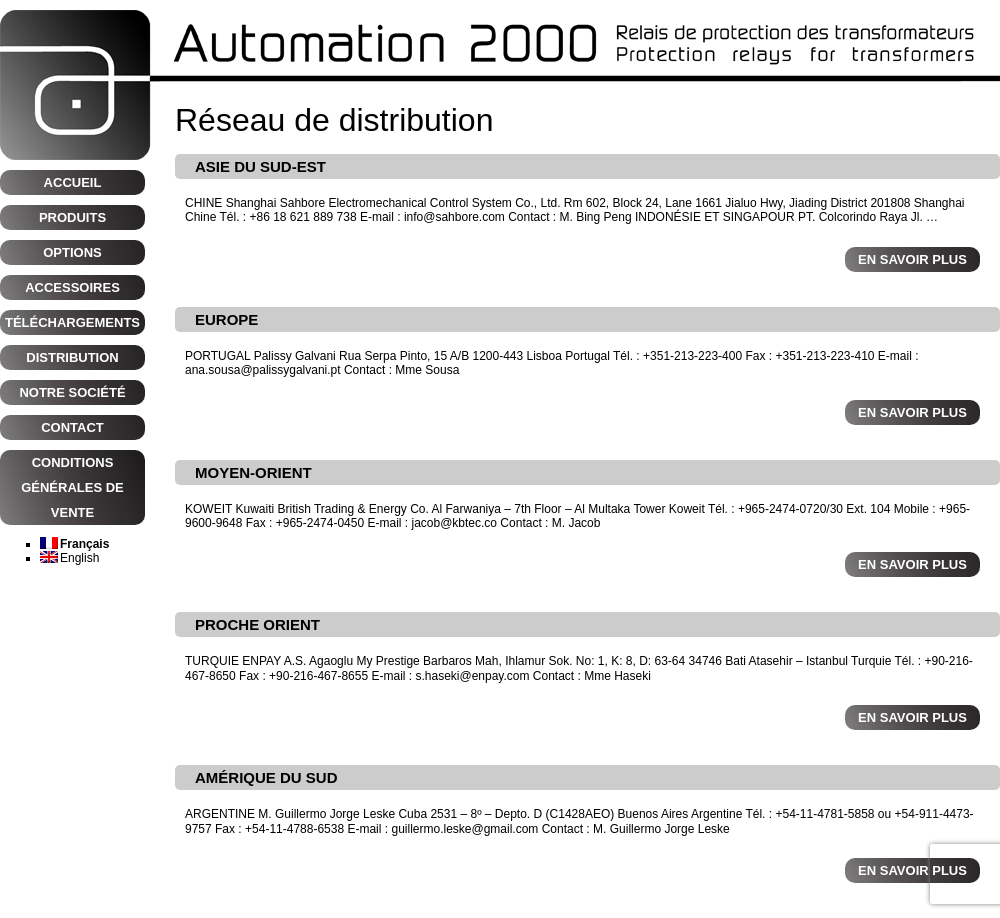  What do you see at coordinates (72, 287) in the screenshot?
I see `Accessoires` at bounding box center [72, 287].